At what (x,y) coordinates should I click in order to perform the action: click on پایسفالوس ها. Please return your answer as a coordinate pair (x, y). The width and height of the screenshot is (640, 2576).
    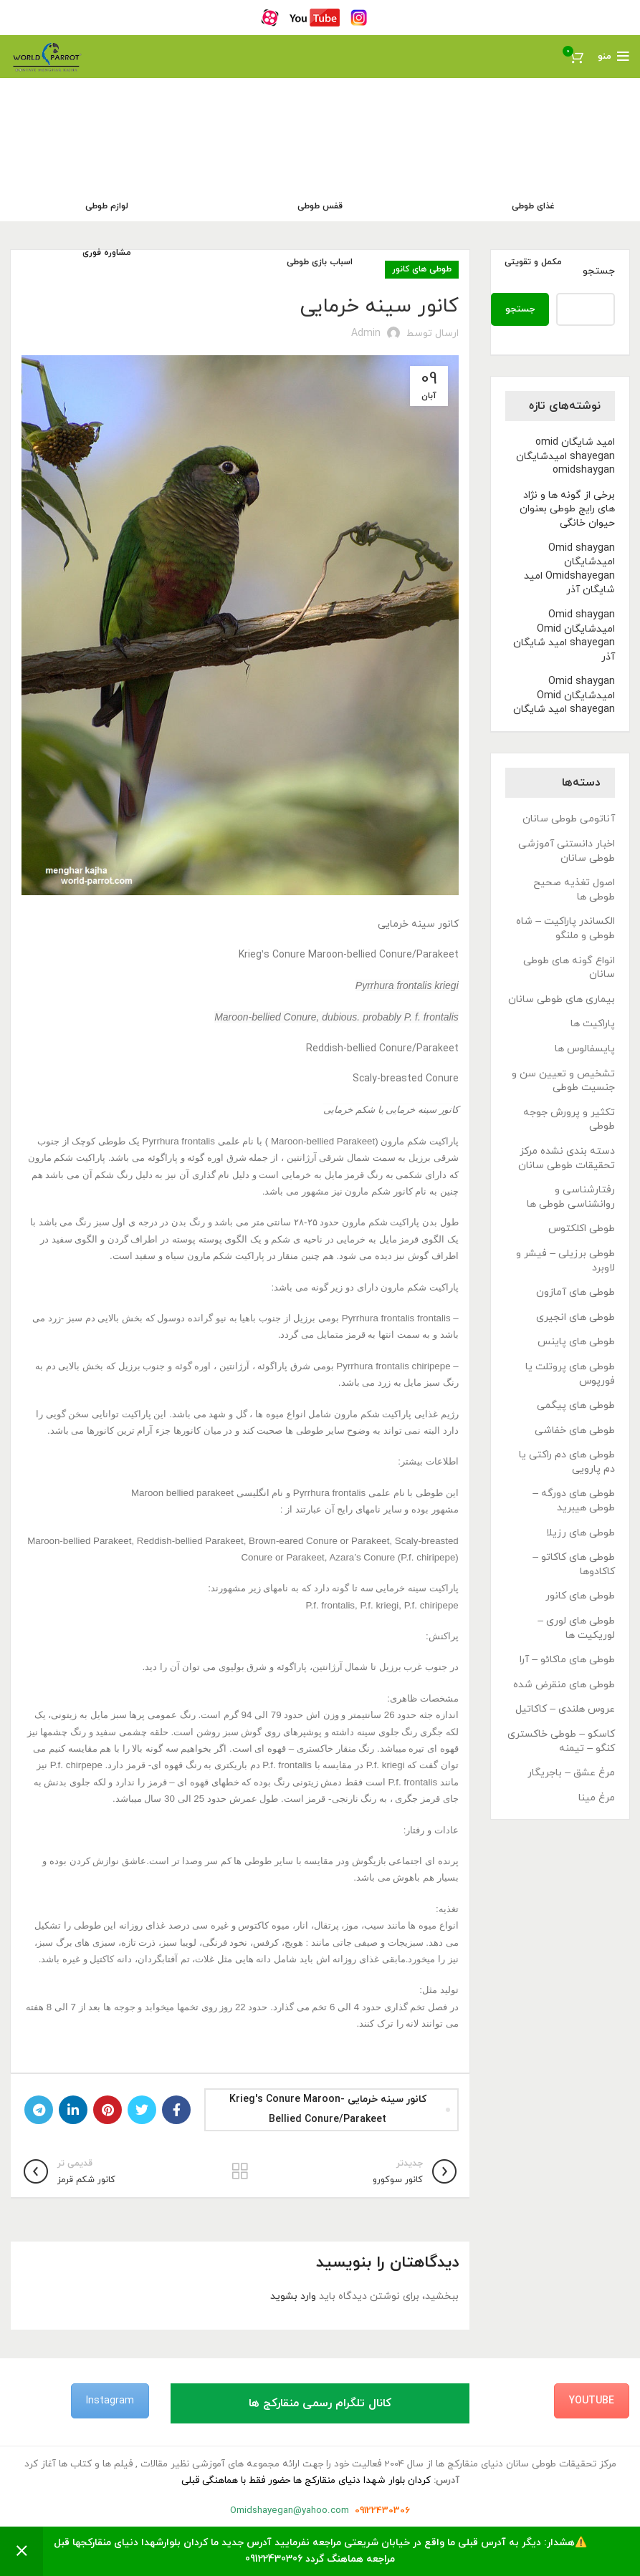
    Looking at the image, I should click on (585, 1049).